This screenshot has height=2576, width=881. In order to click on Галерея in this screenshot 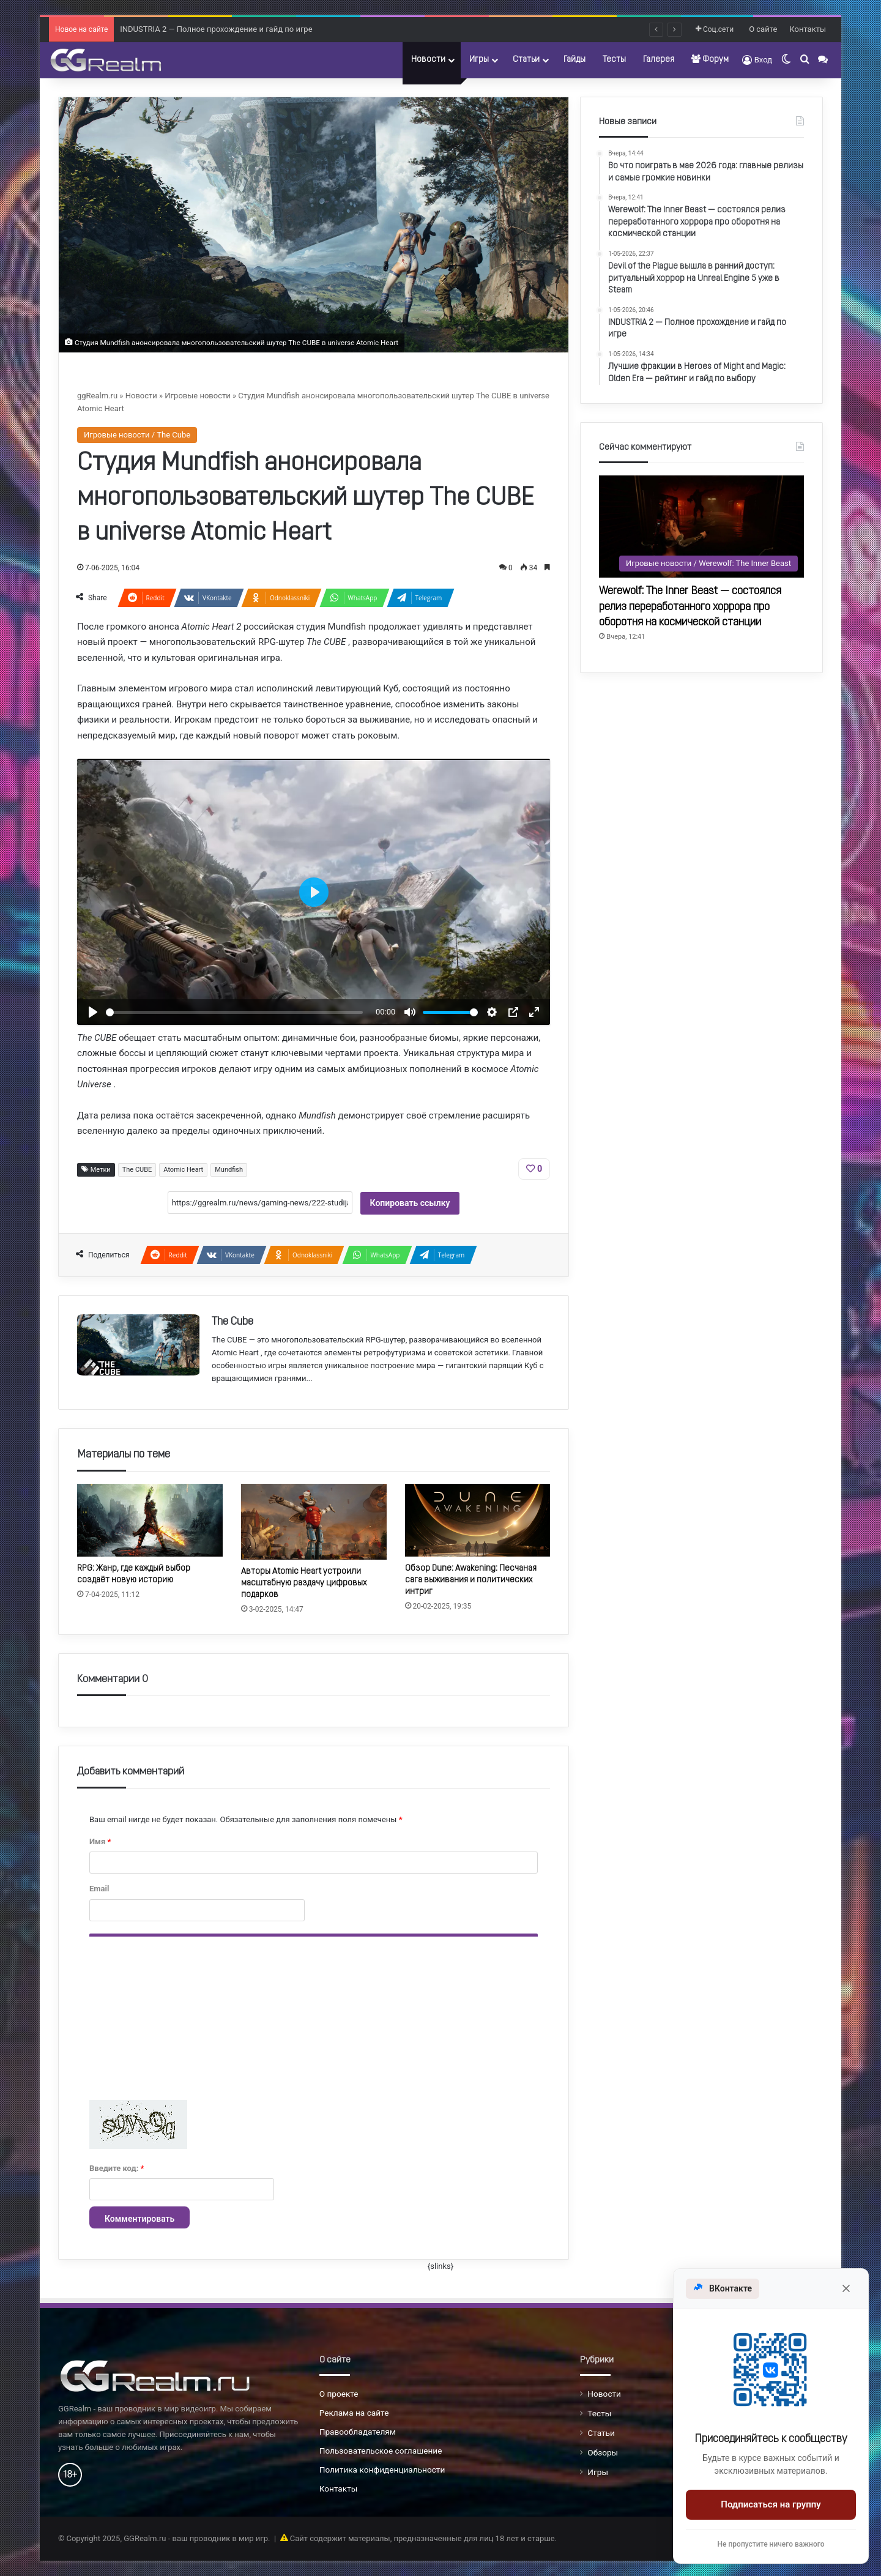, I will do `click(658, 59)`.